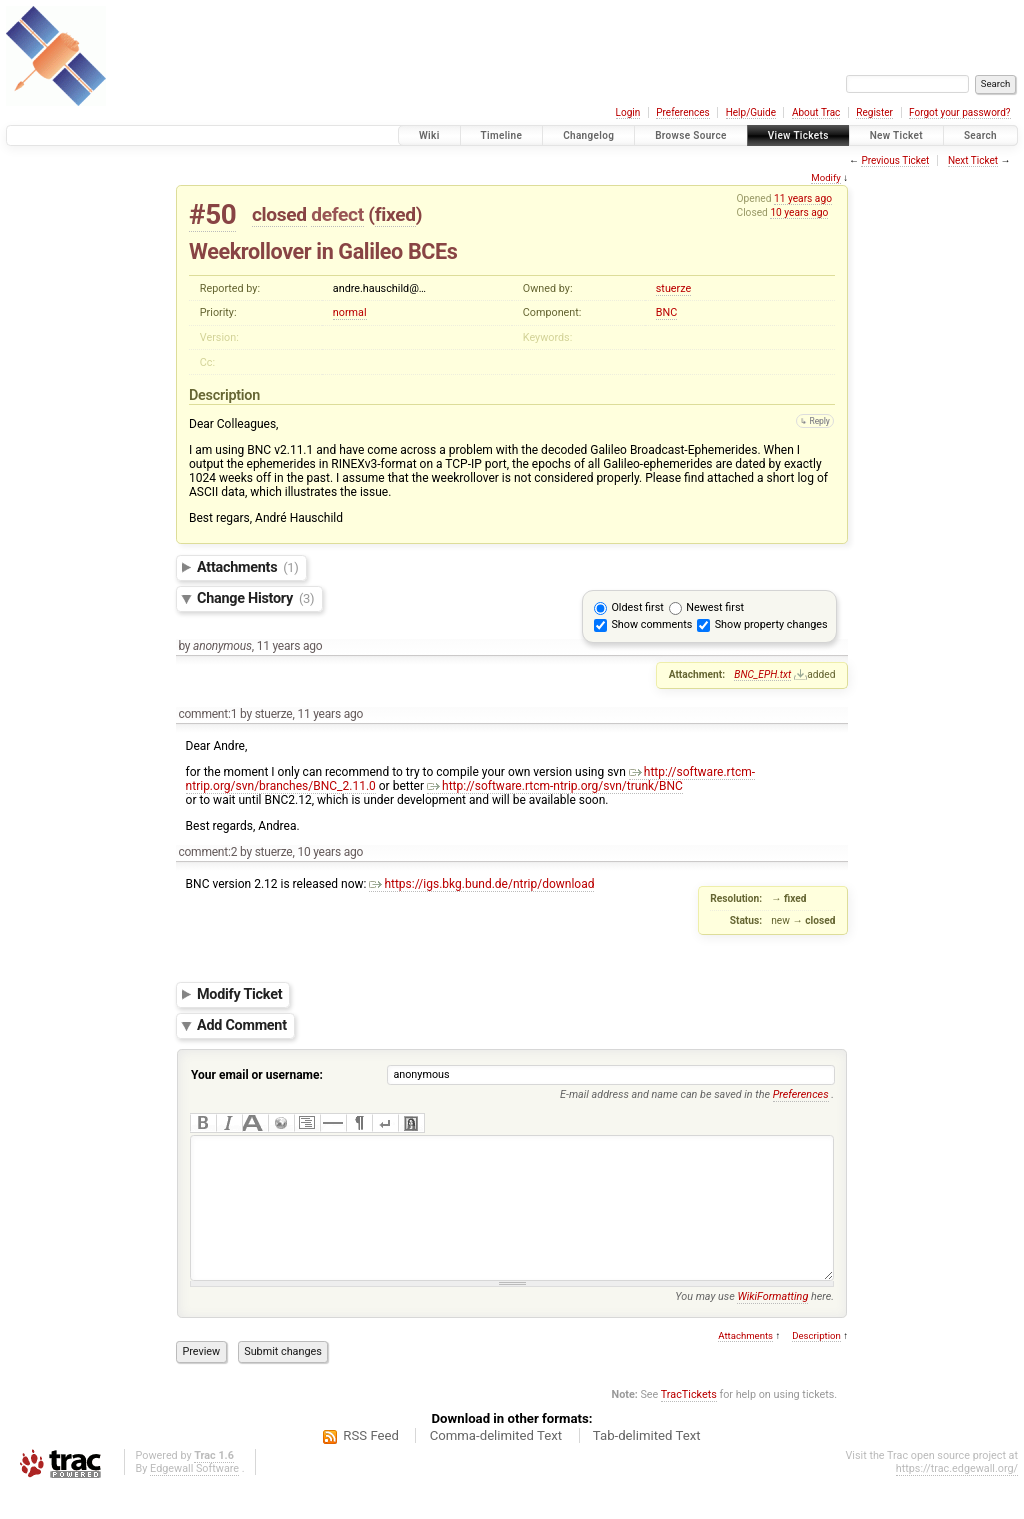  I want to click on Your email or username:, so click(257, 1075).